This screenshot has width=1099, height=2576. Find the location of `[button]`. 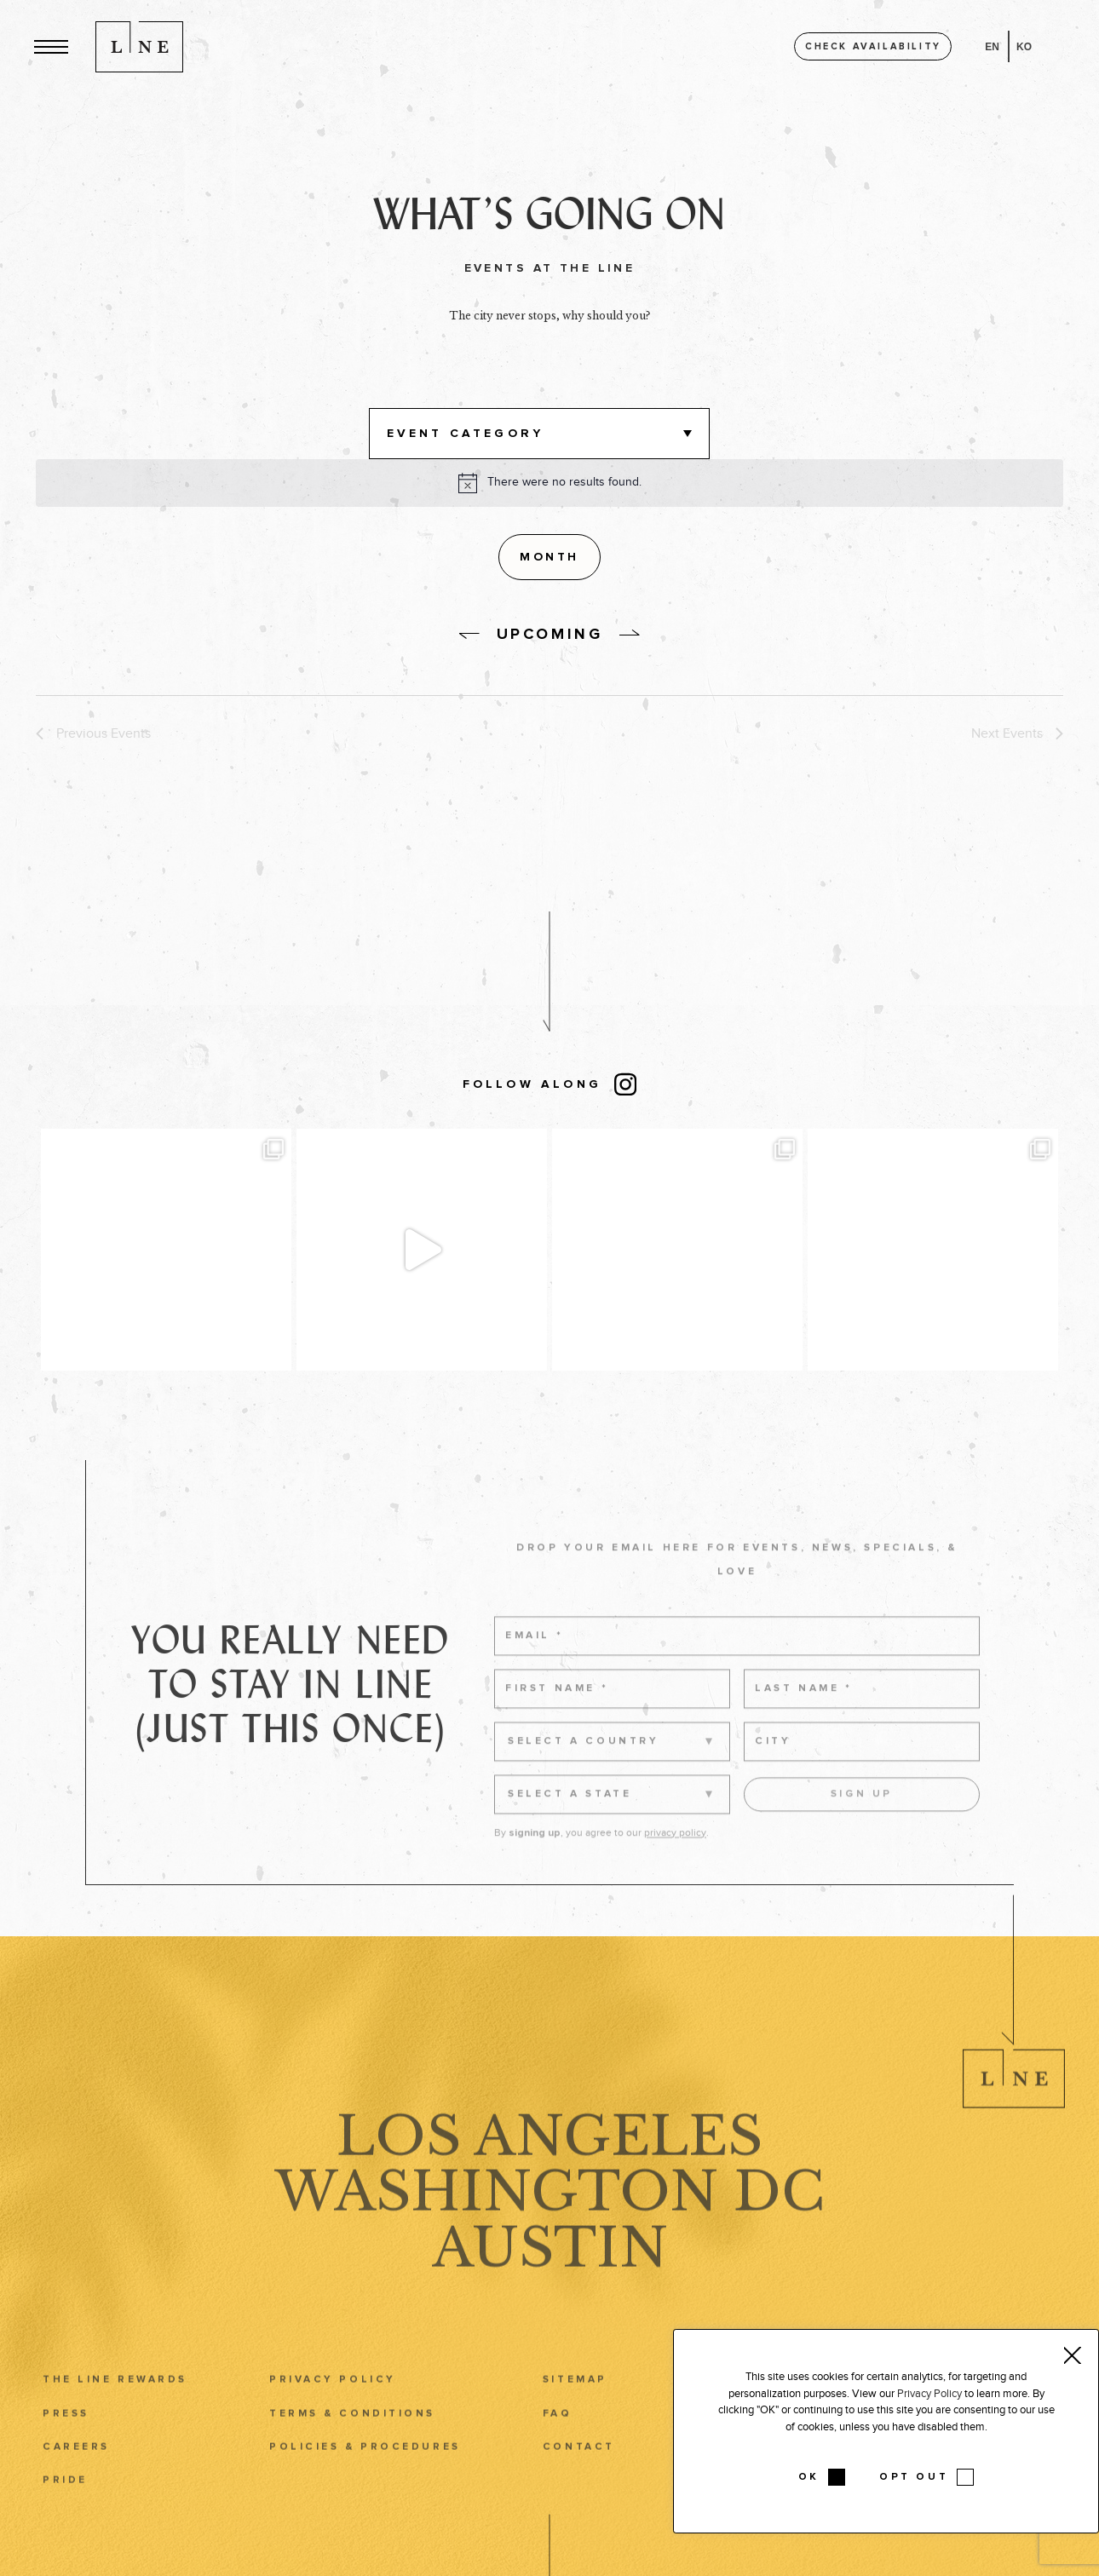

[button] is located at coordinates (51, 46).